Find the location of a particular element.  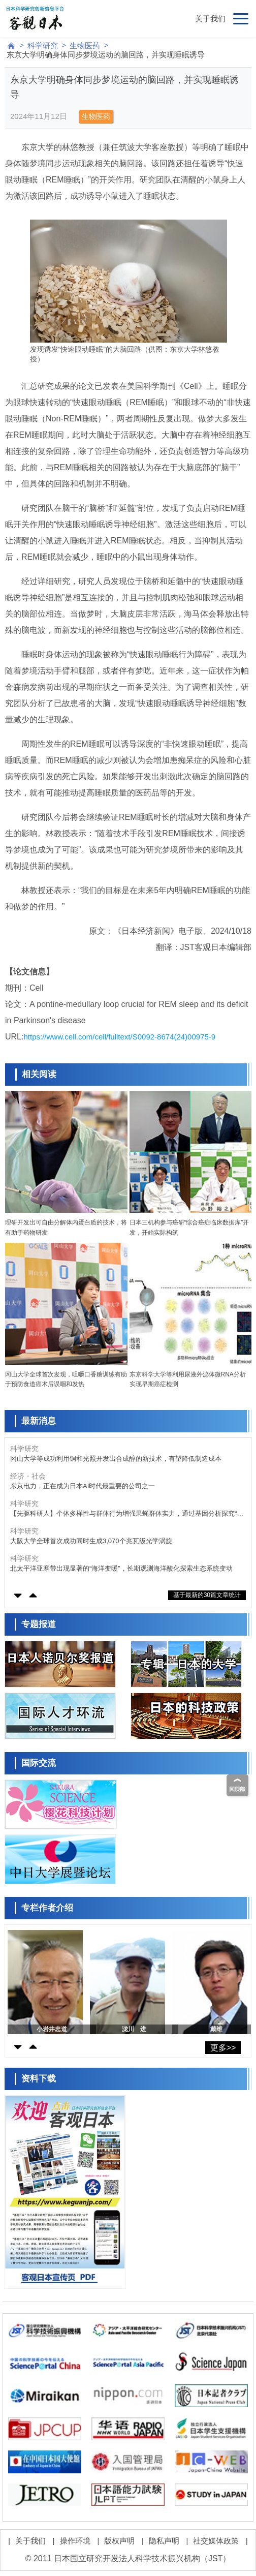

版权声明 is located at coordinates (119, 2540).